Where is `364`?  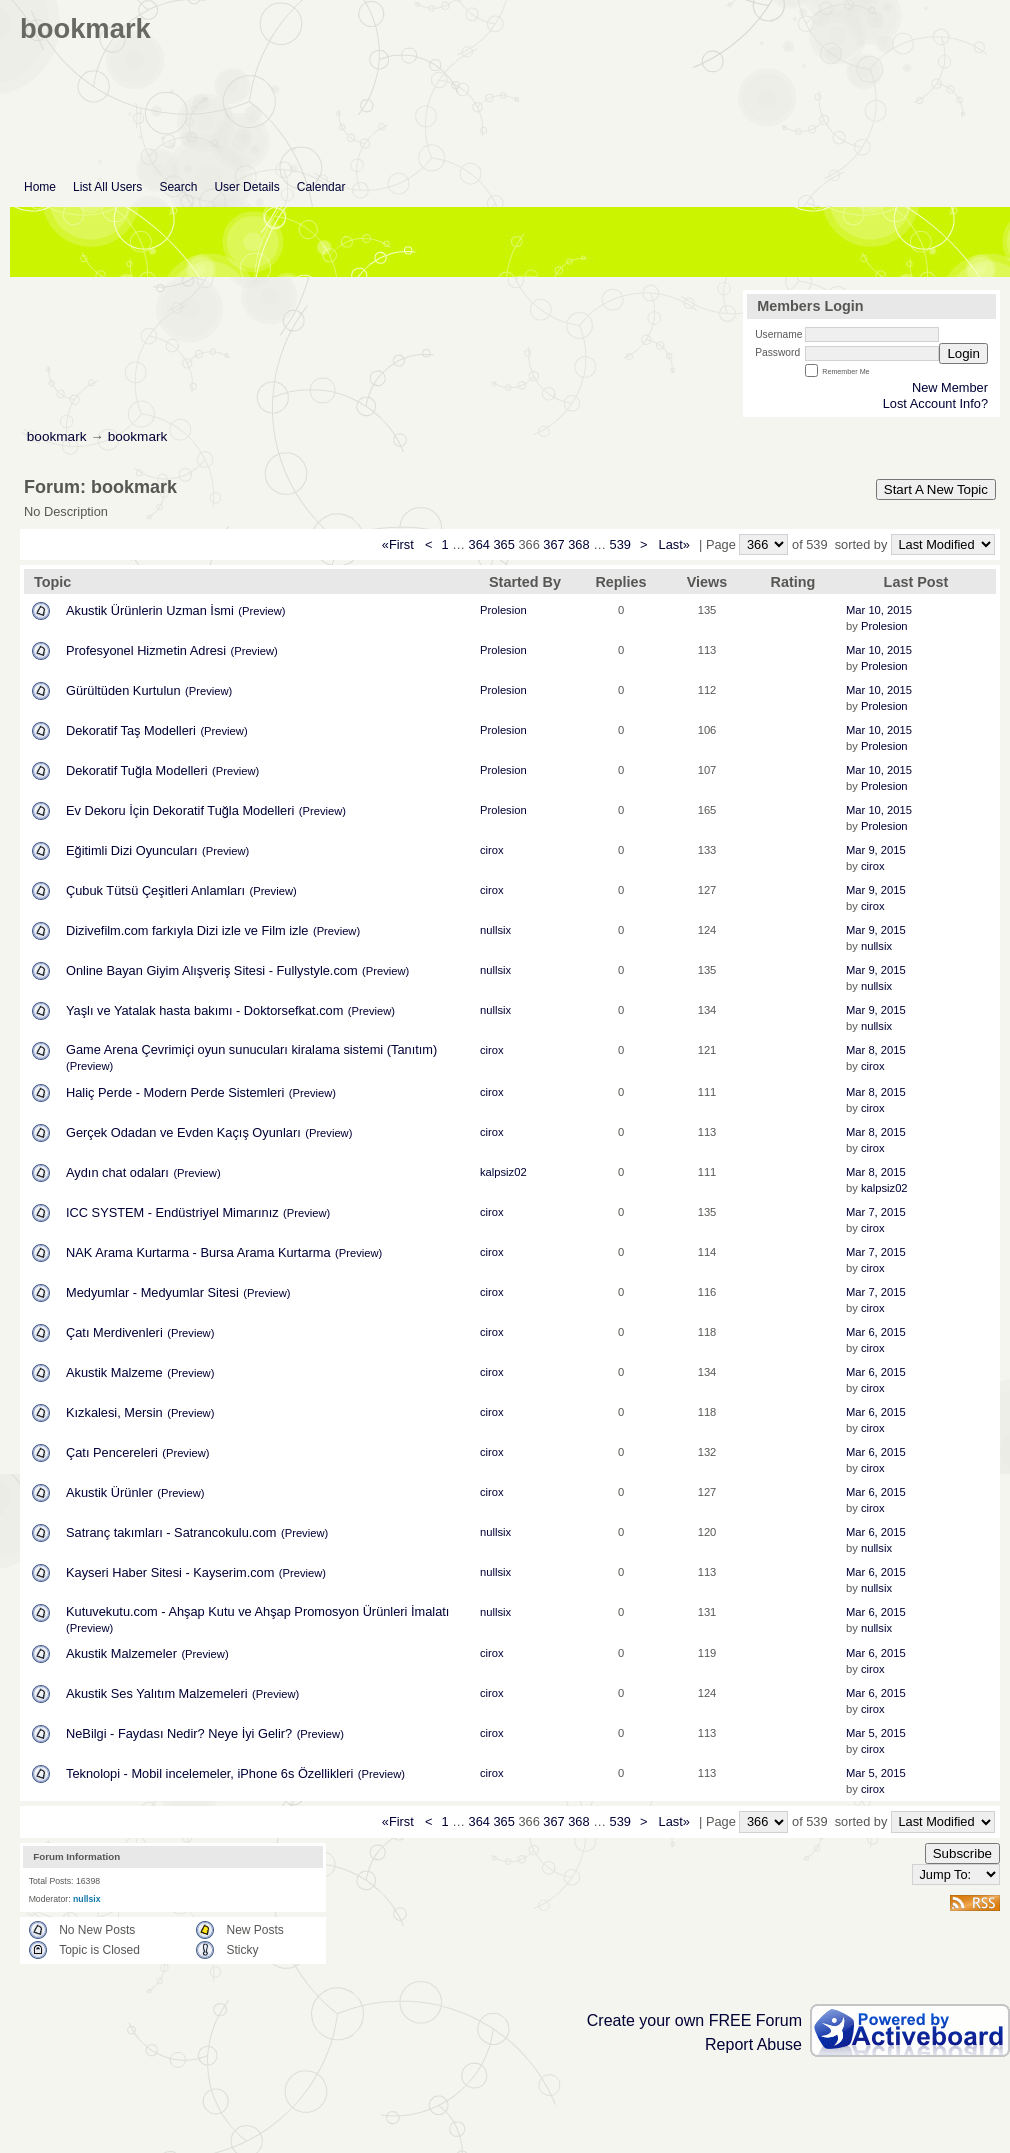
364 is located at coordinates (479, 544).